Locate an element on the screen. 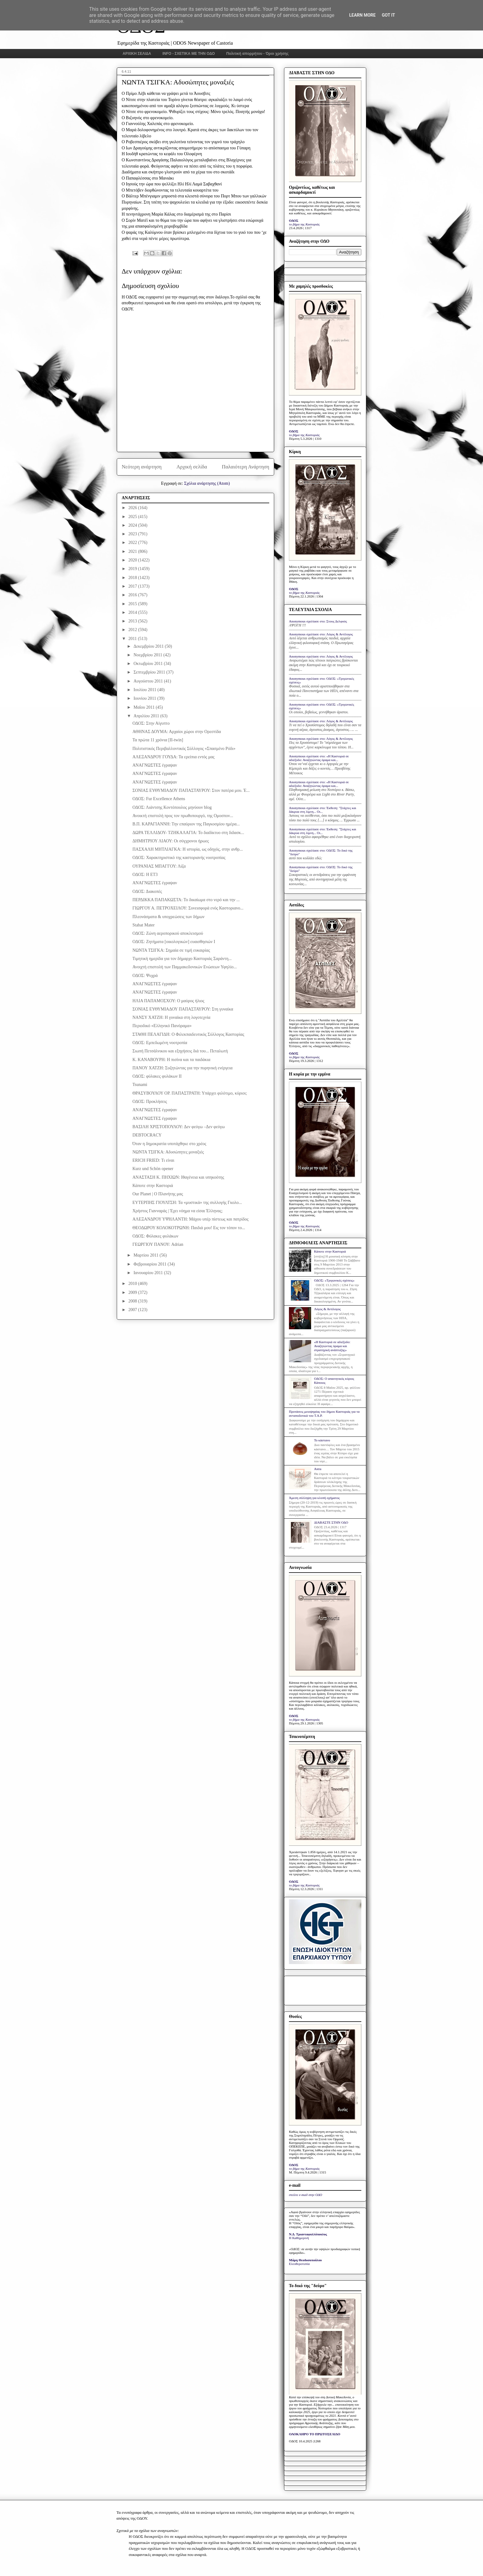  Νεότερη ανάρτηση is located at coordinates (142, 467).